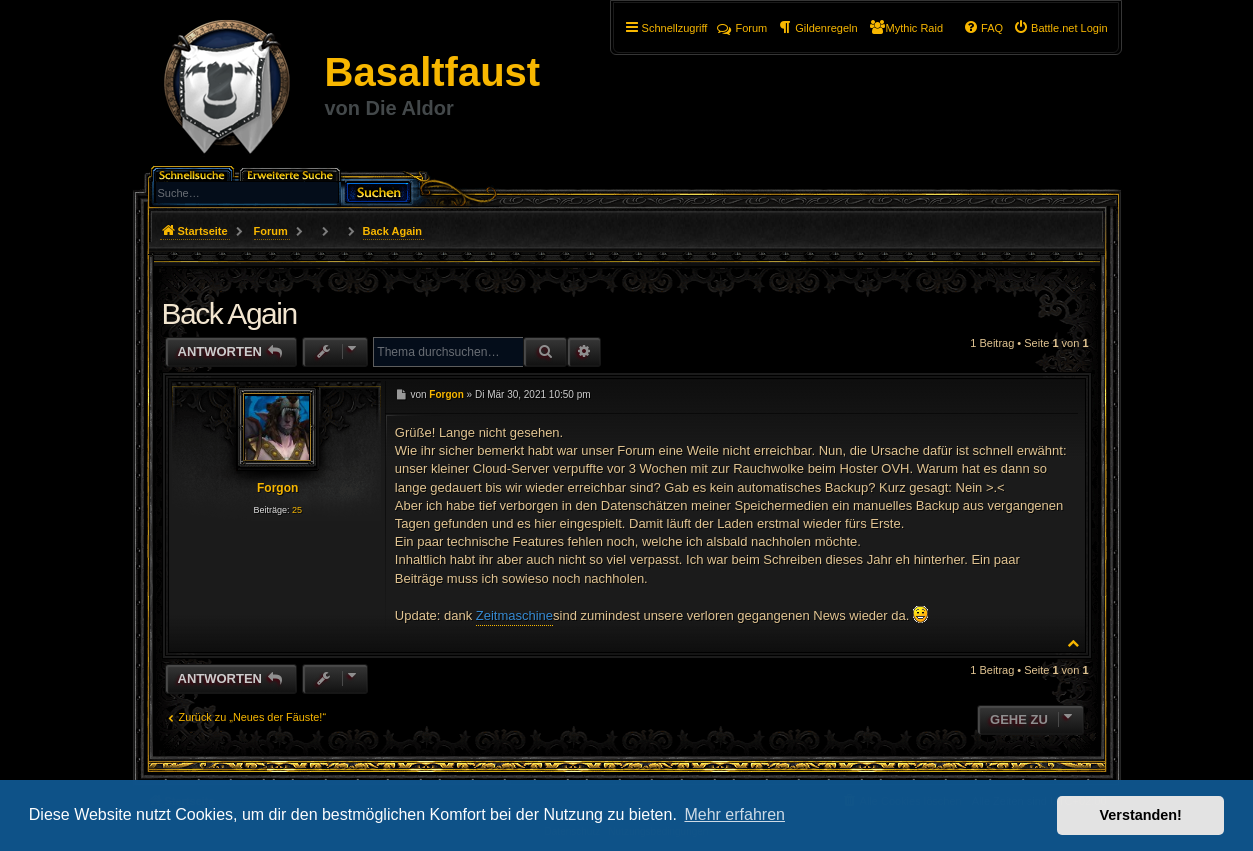 The width and height of the screenshot is (1253, 851). I want to click on Forgon, so click(277, 488).